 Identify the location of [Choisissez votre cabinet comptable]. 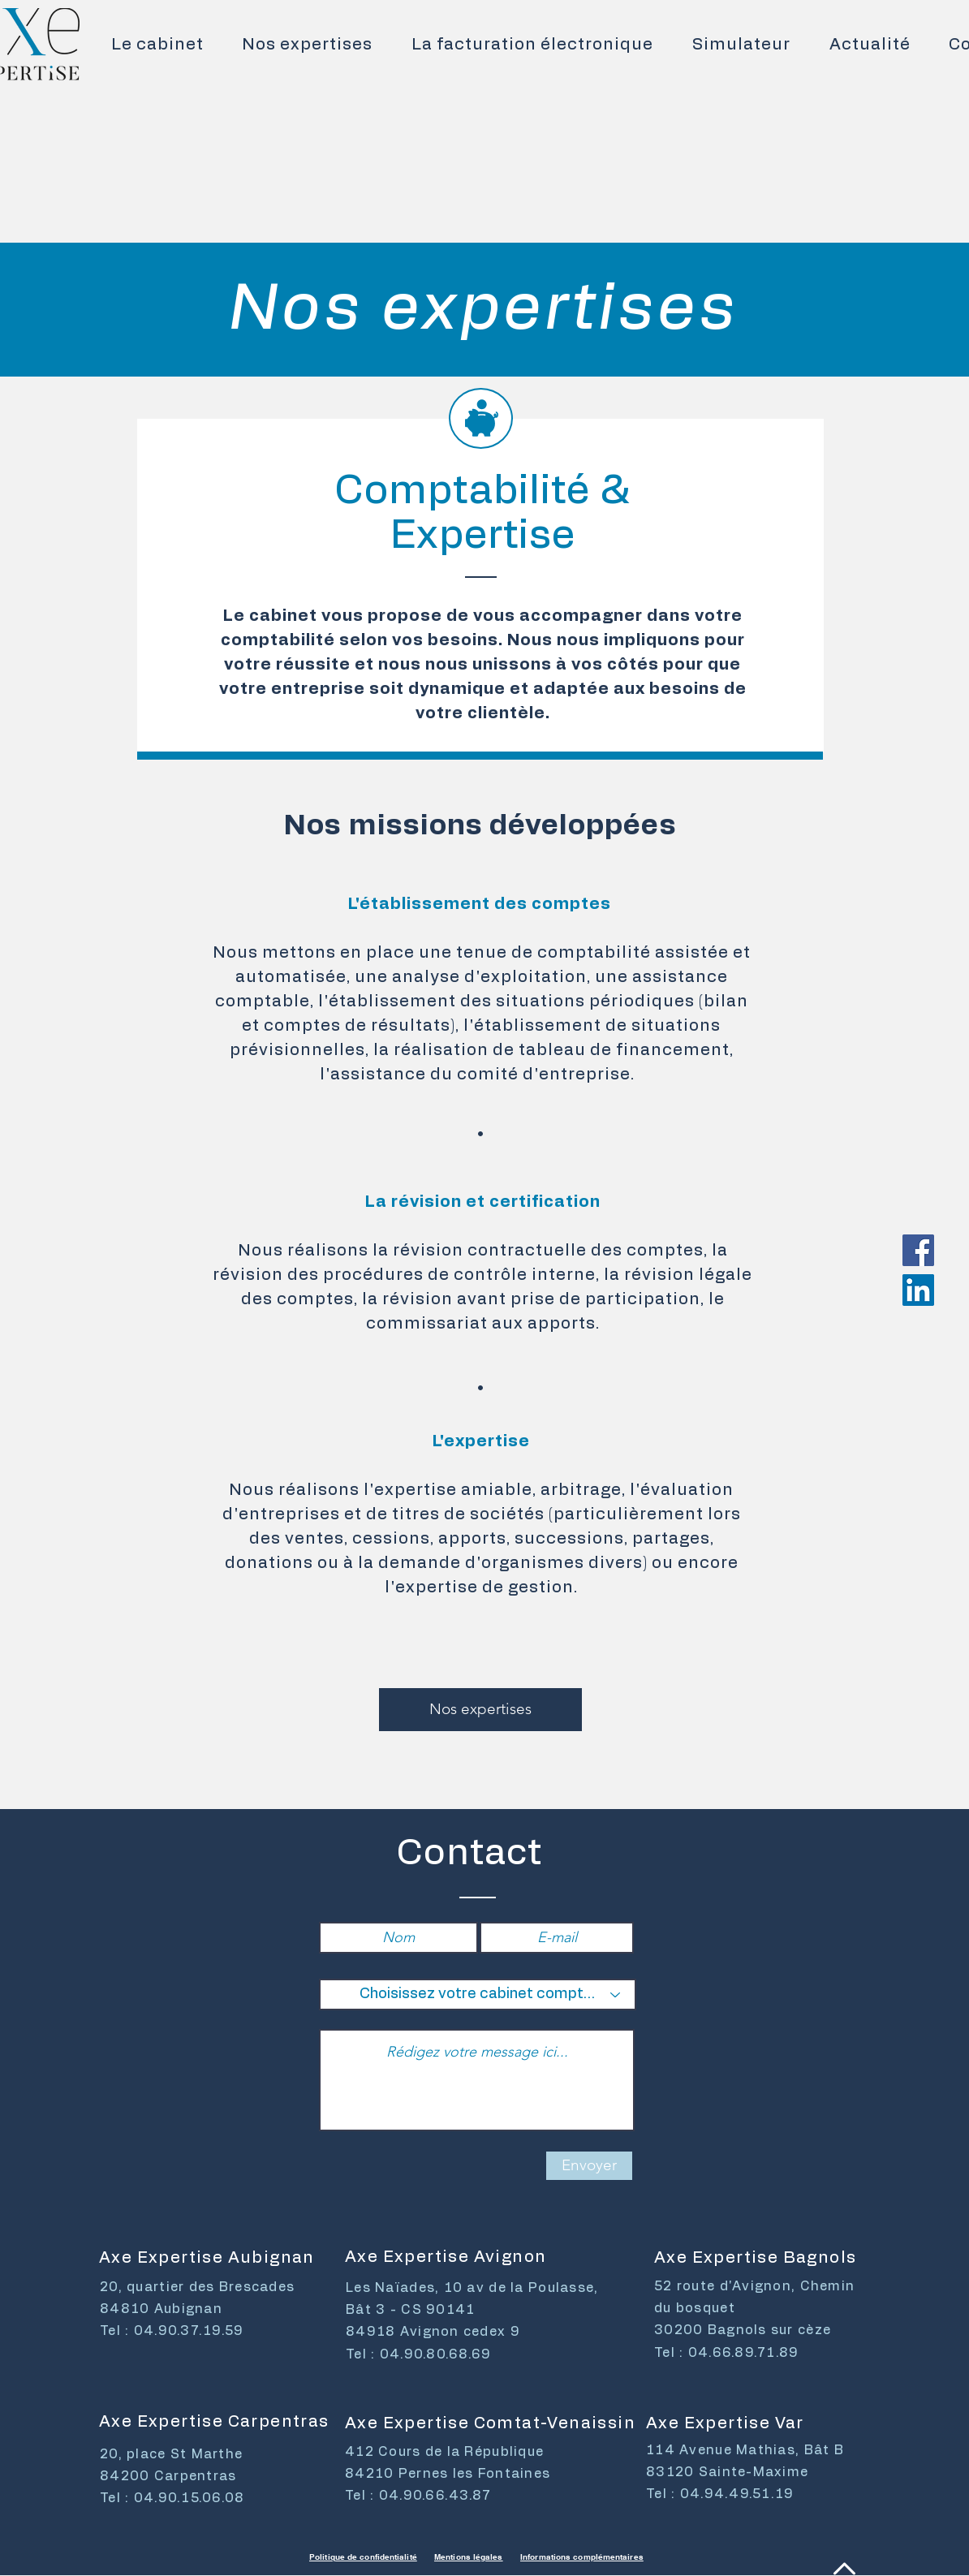
(477, 1994).